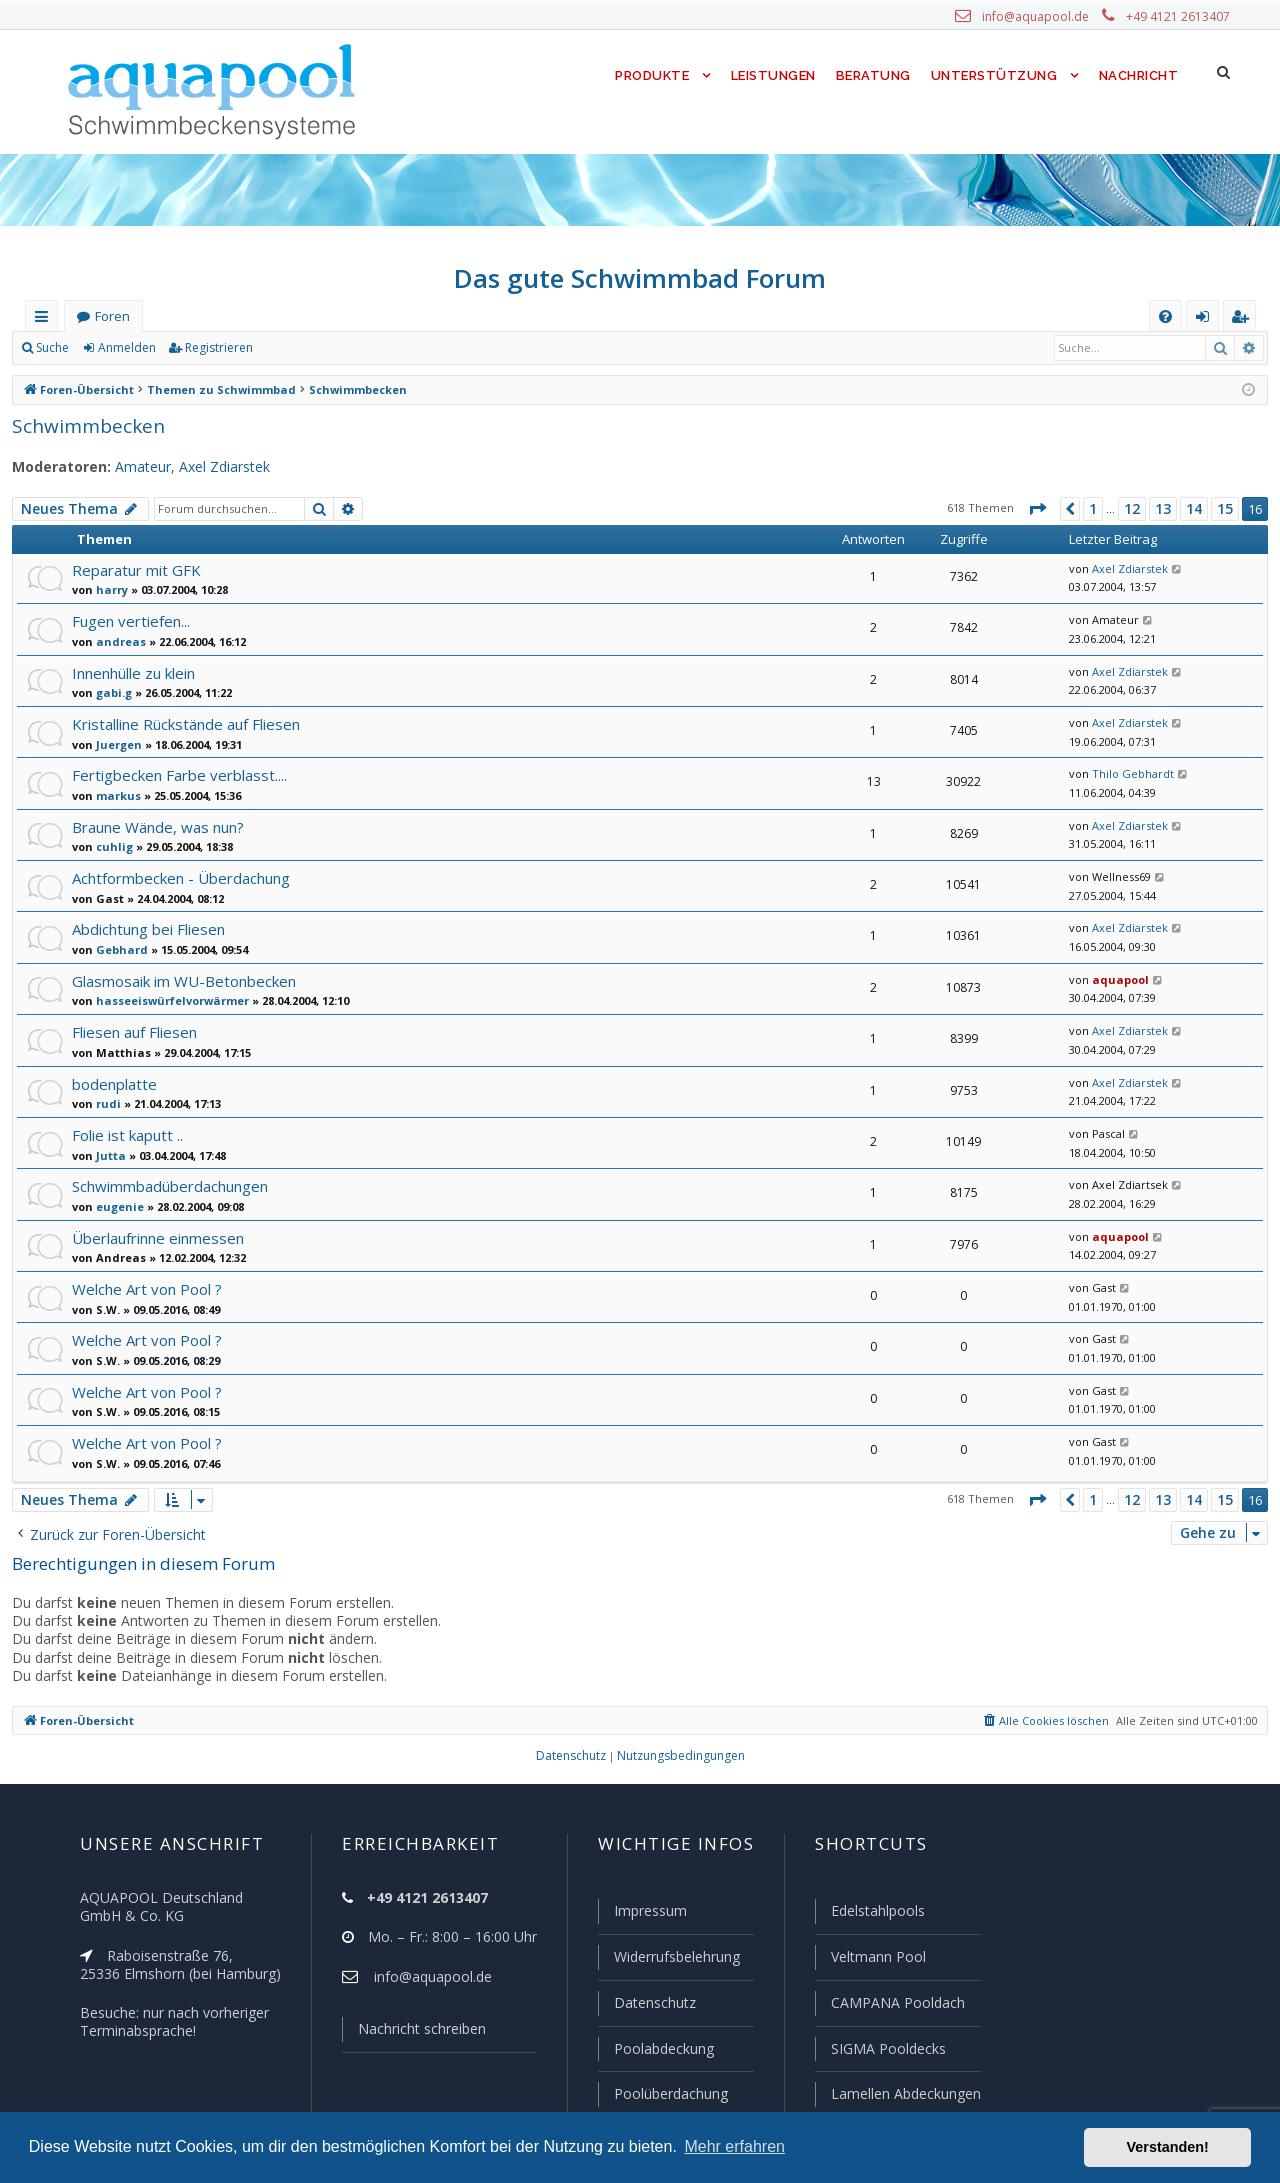 The image size is (1280, 2183). I want to click on 13 [button], so click(1164, 509).